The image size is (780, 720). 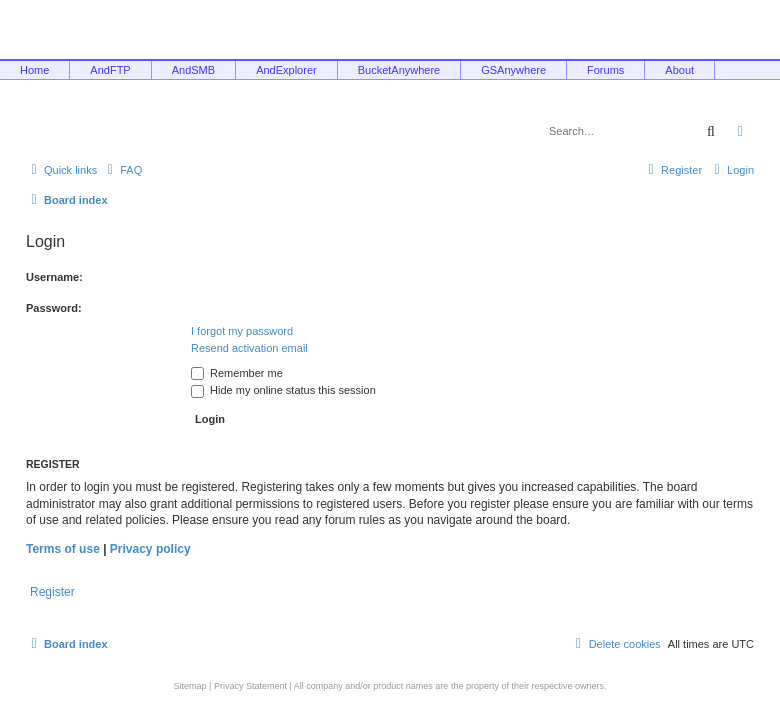 What do you see at coordinates (286, 70) in the screenshot?
I see `AndExplorer` at bounding box center [286, 70].